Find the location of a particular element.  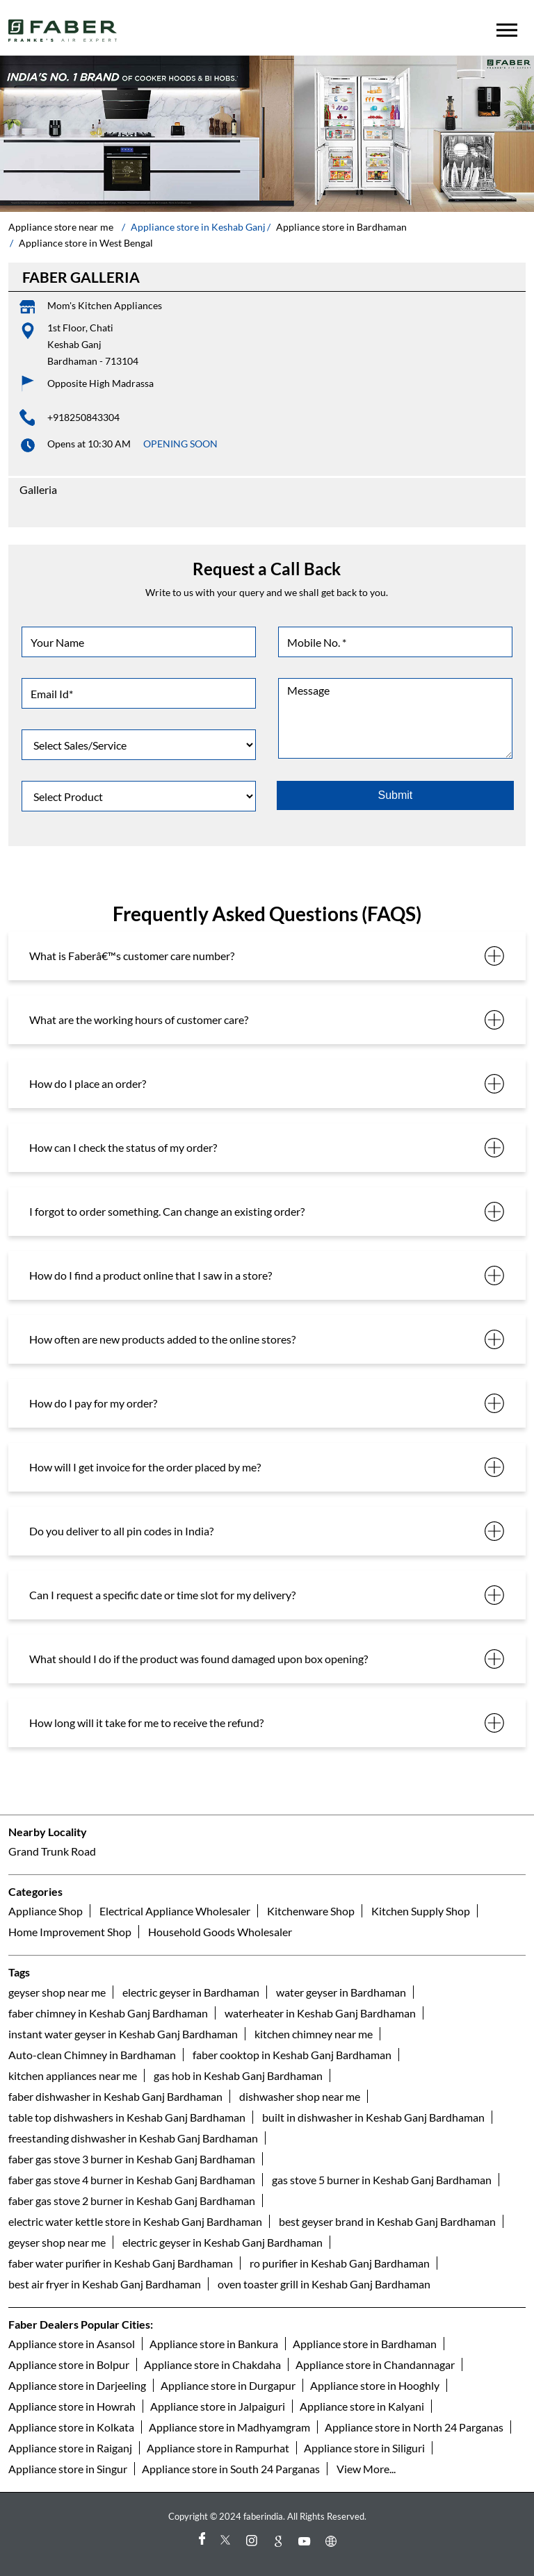

Appliance store in South 24 Parganas is located at coordinates (231, 2468).